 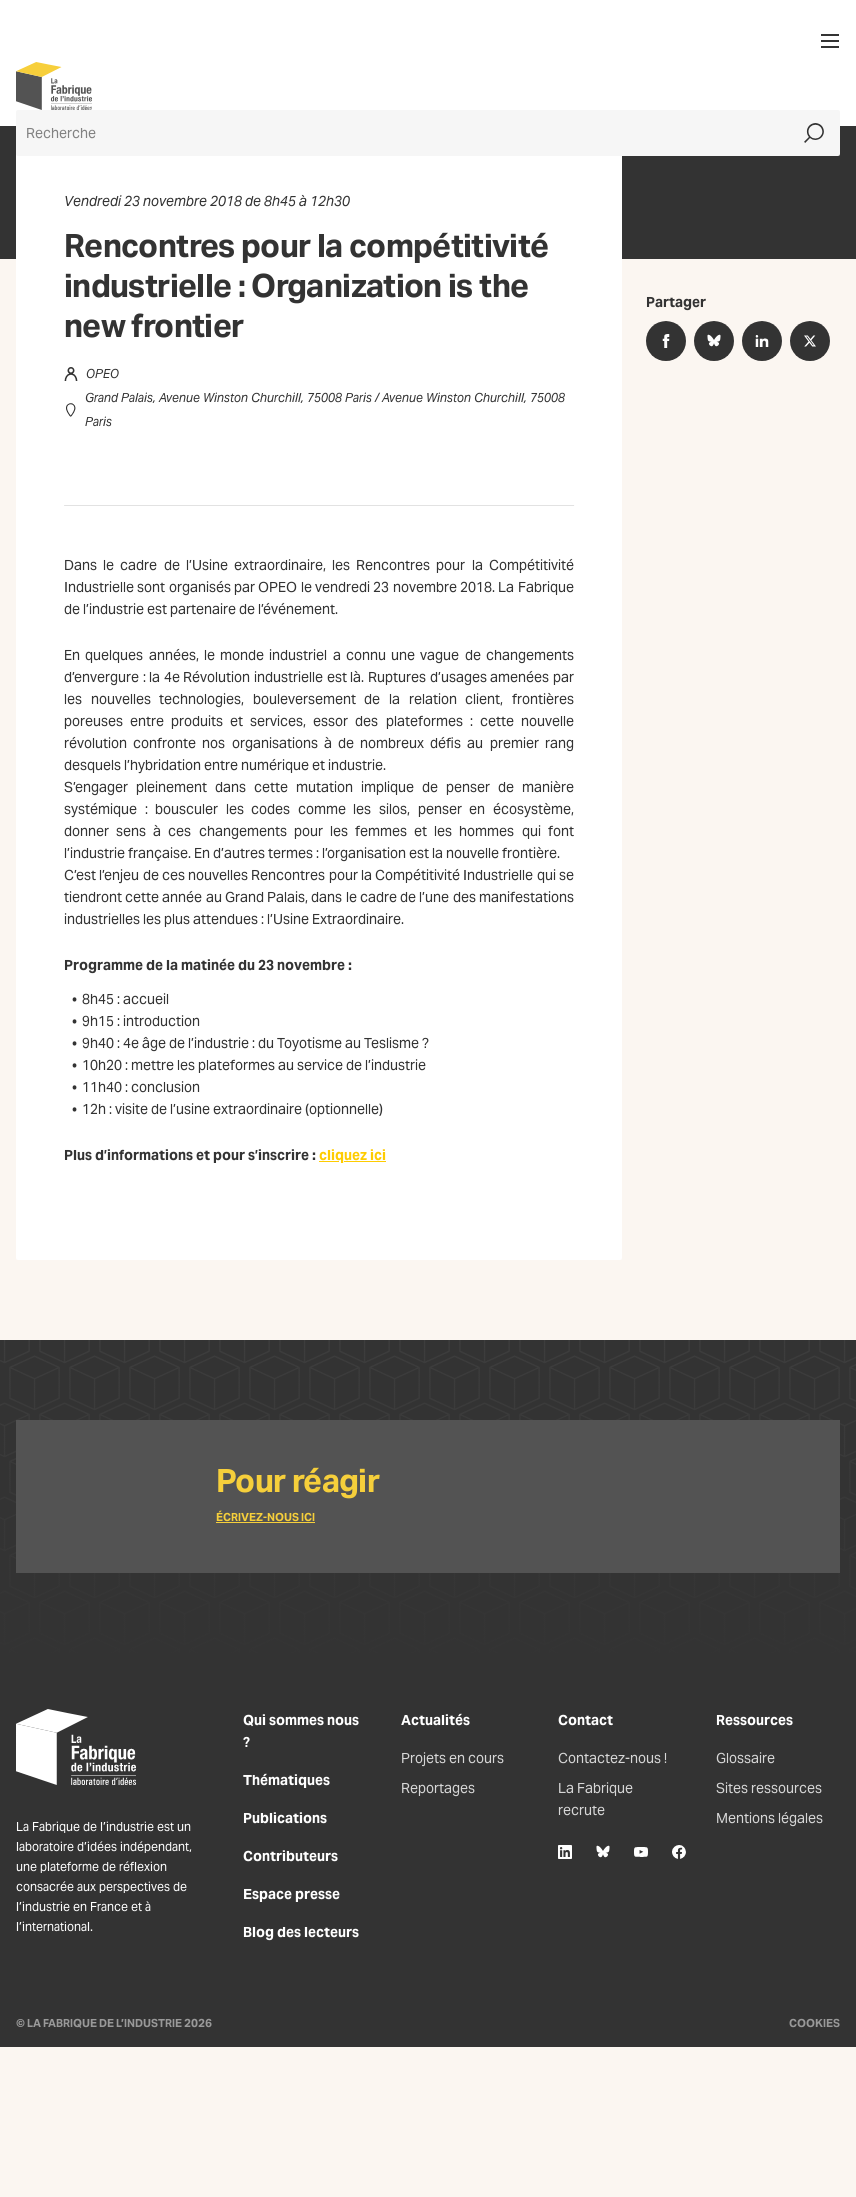 I want to click on Reportages, so click(x=438, y=1788).